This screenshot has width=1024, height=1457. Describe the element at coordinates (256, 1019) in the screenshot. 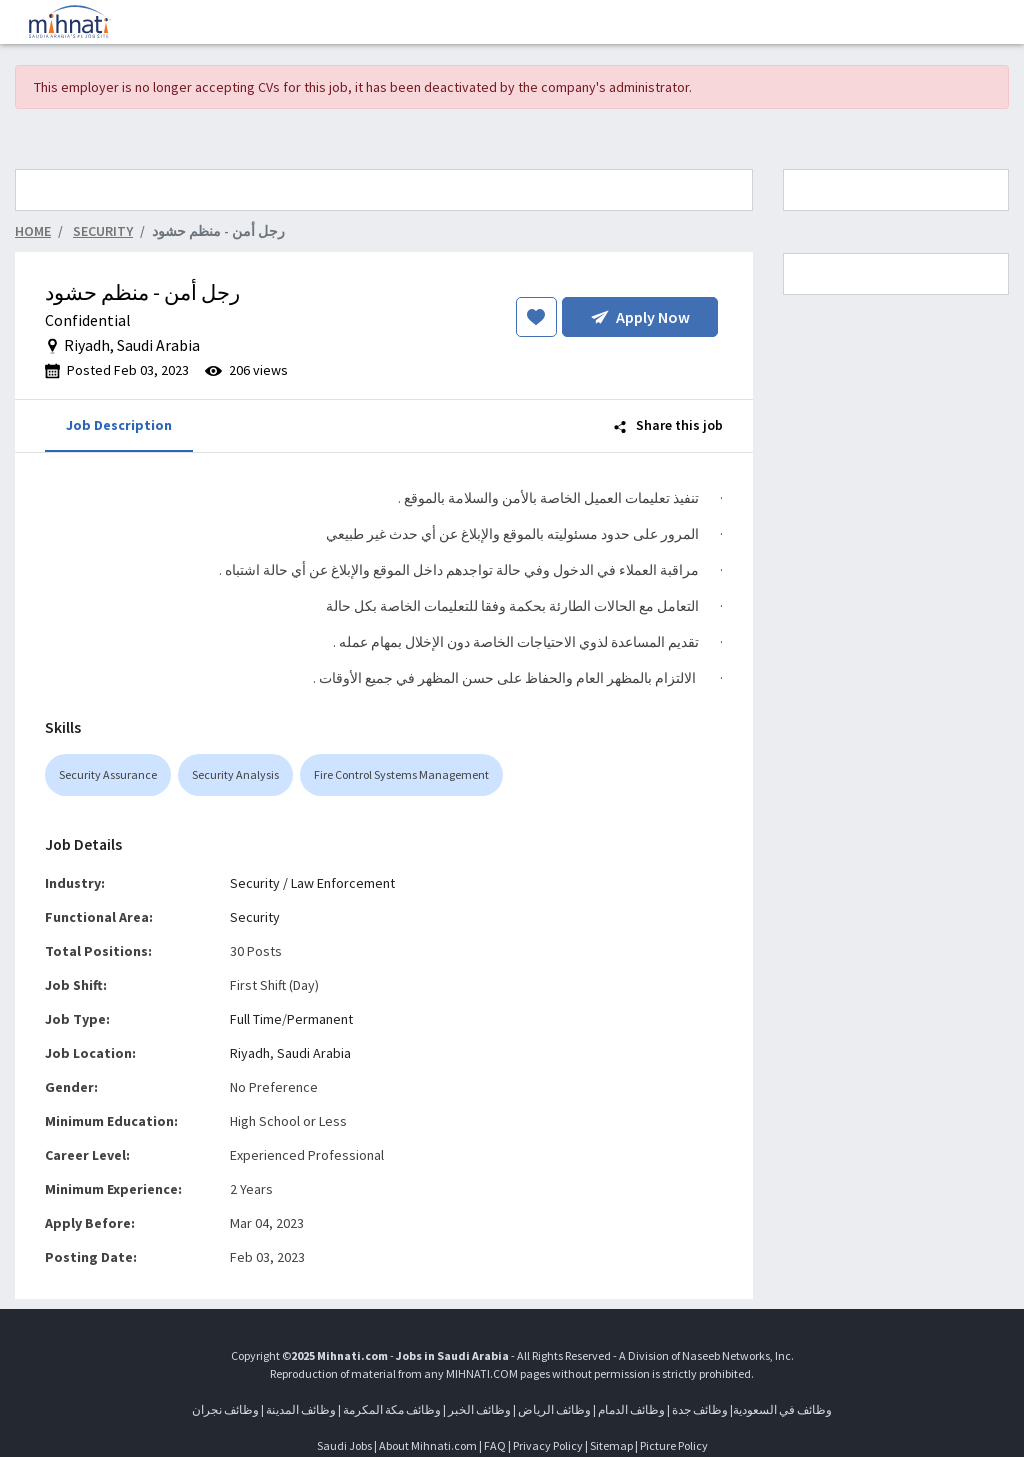

I see `Full Time` at that location.